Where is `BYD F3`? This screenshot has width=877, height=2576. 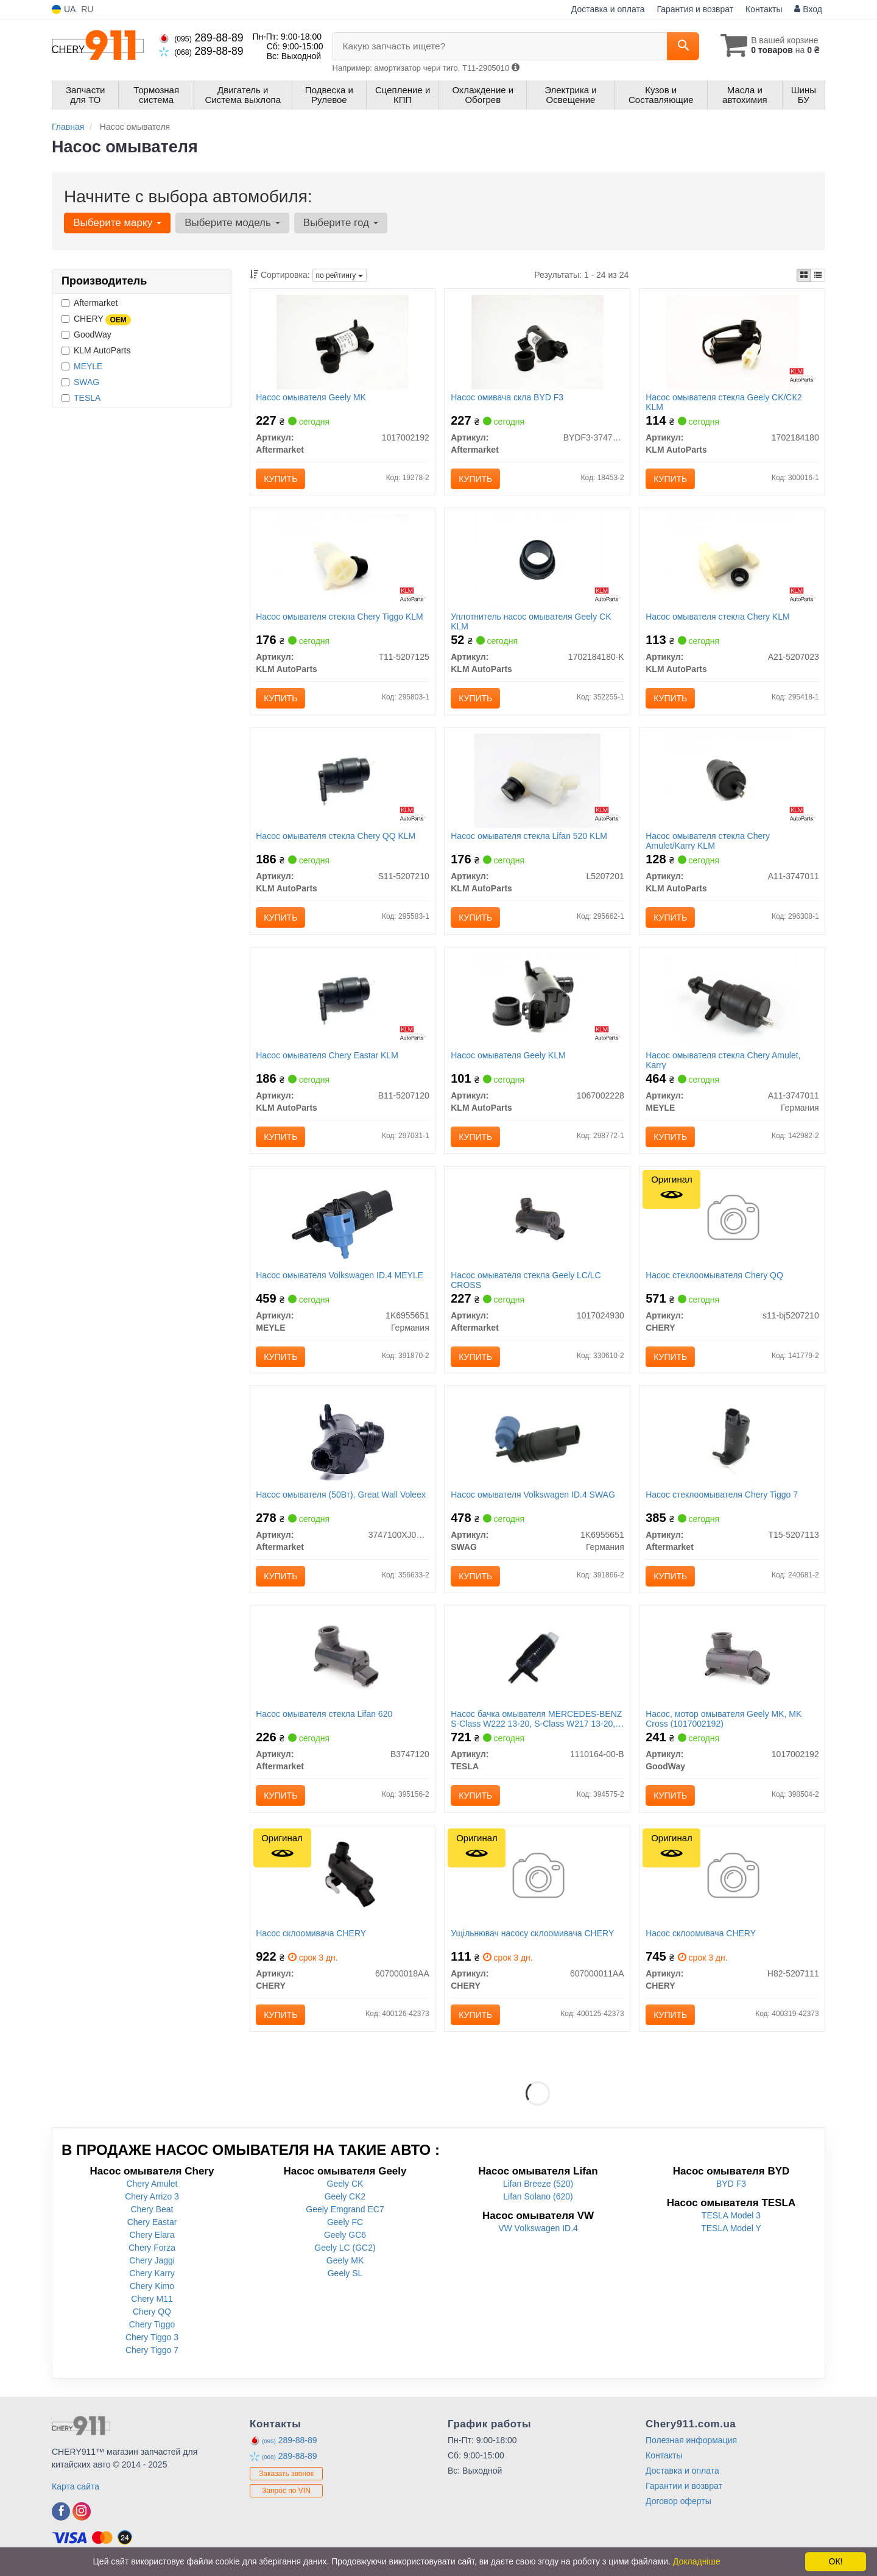 BYD F3 is located at coordinates (731, 2187).